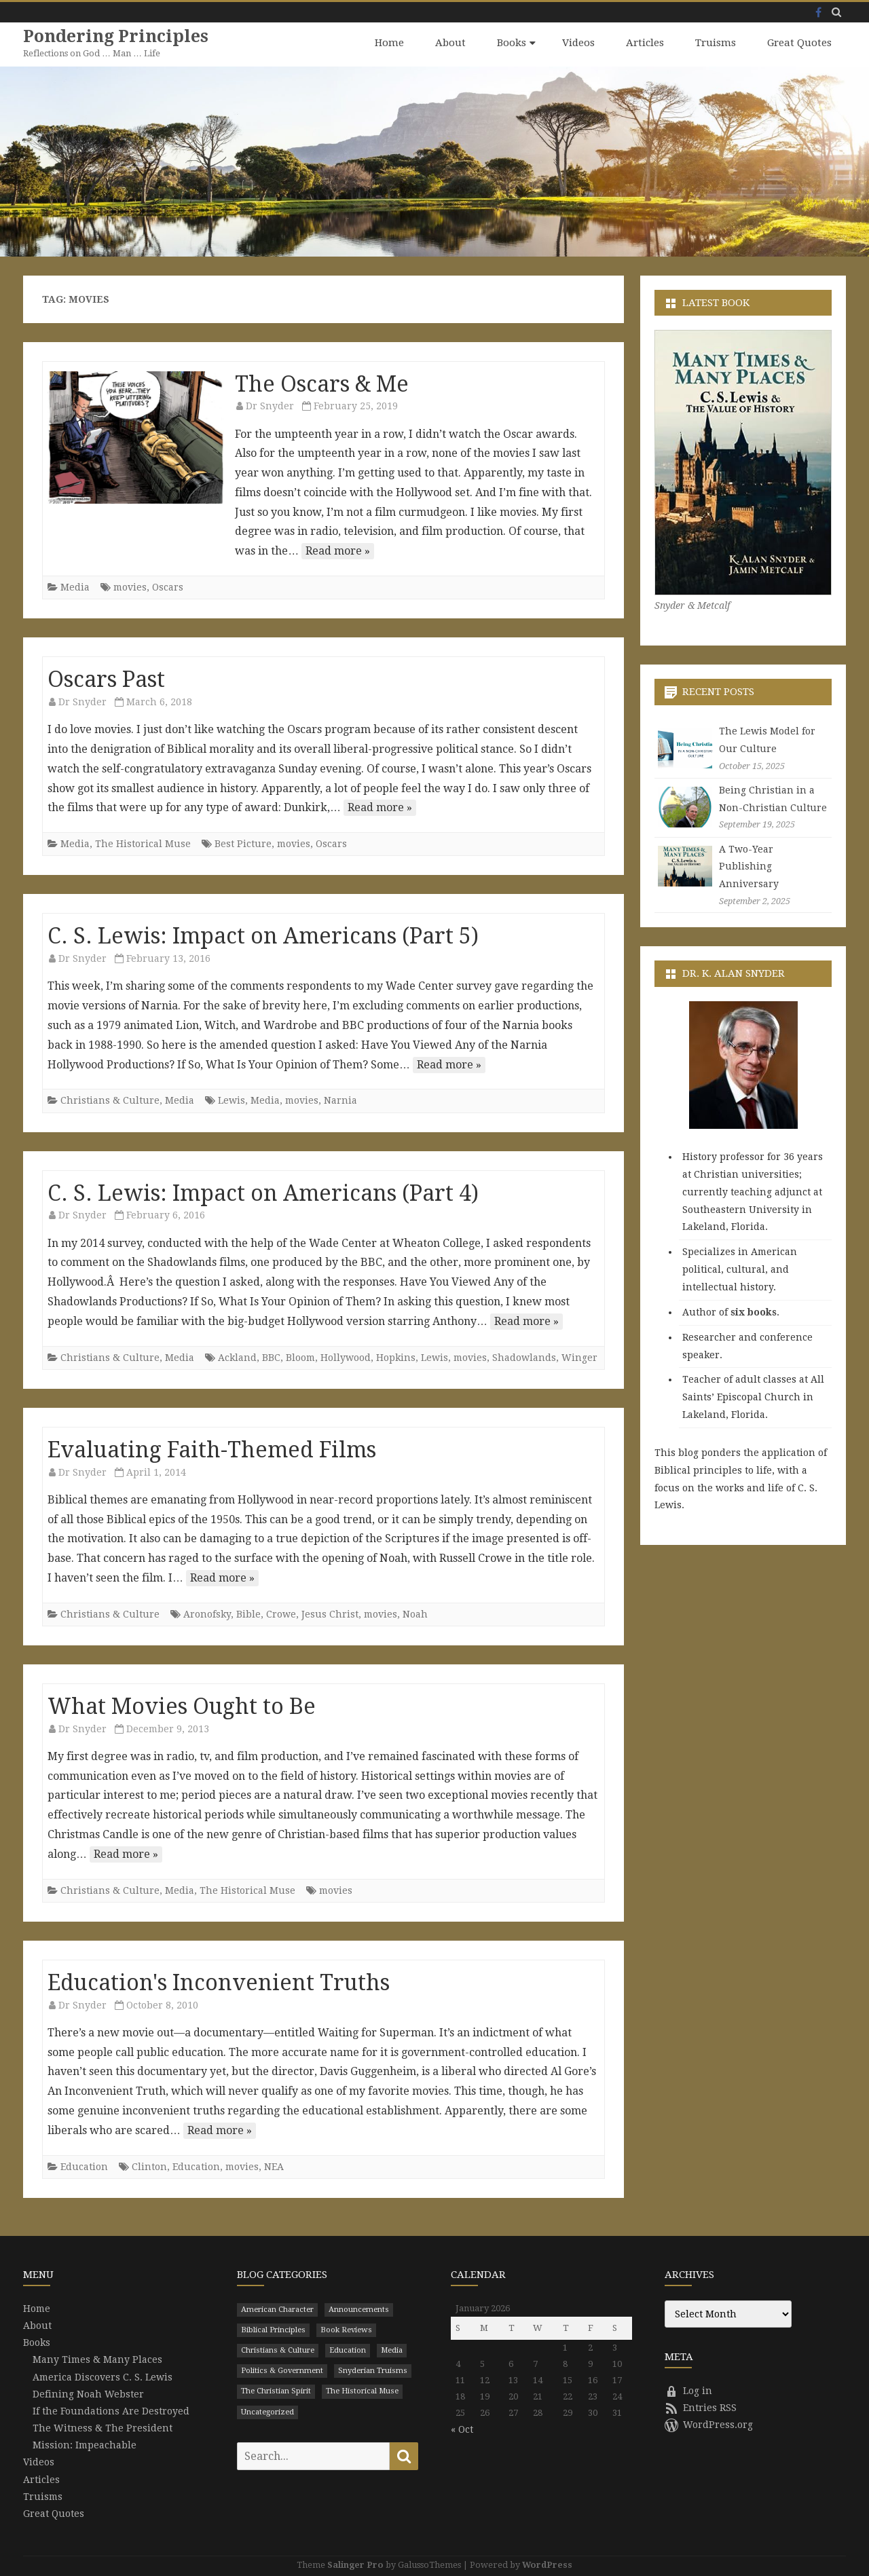  I want to click on Pondering Principles, so click(116, 36).